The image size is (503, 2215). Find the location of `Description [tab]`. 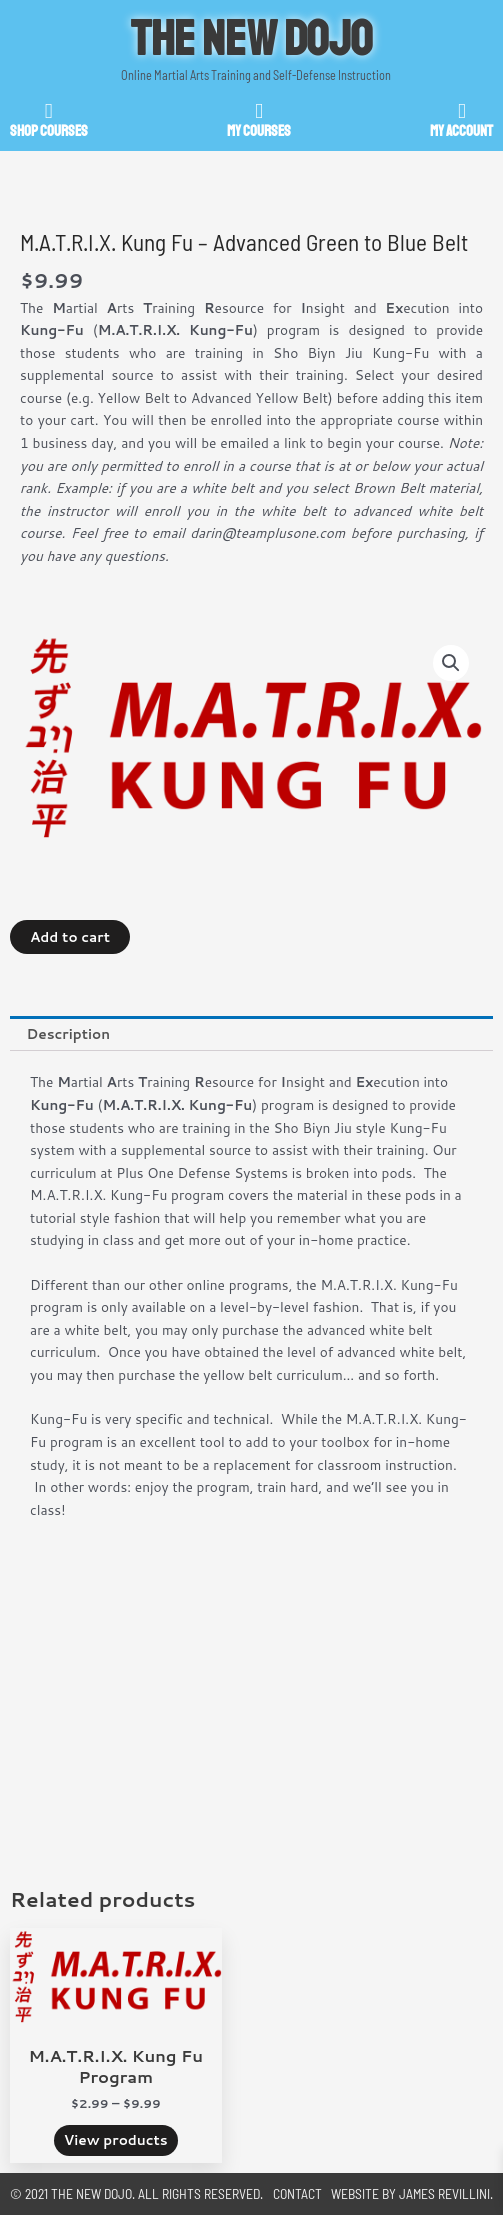

Description [tab] is located at coordinates (68, 1033).